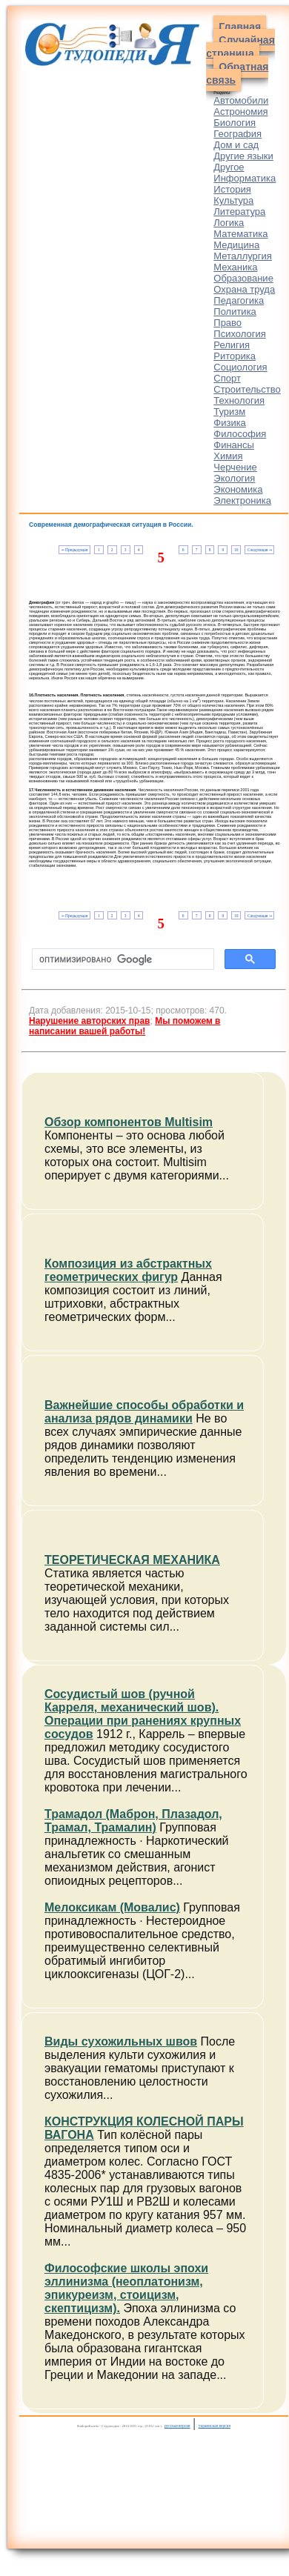 The height and width of the screenshot is (2576, 289). Describe the element at coordinates (132, 1560) in the screenshot. I see `ТЕОРЕТИЧЕСКАЯ МЕХАНИКА` at that location.